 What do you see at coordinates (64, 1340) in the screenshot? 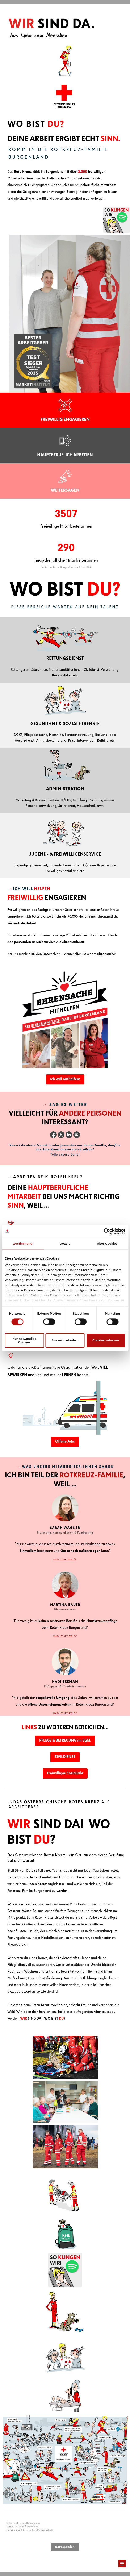
I see `Auswahl erlauben` at bounding box center [64, 1340].